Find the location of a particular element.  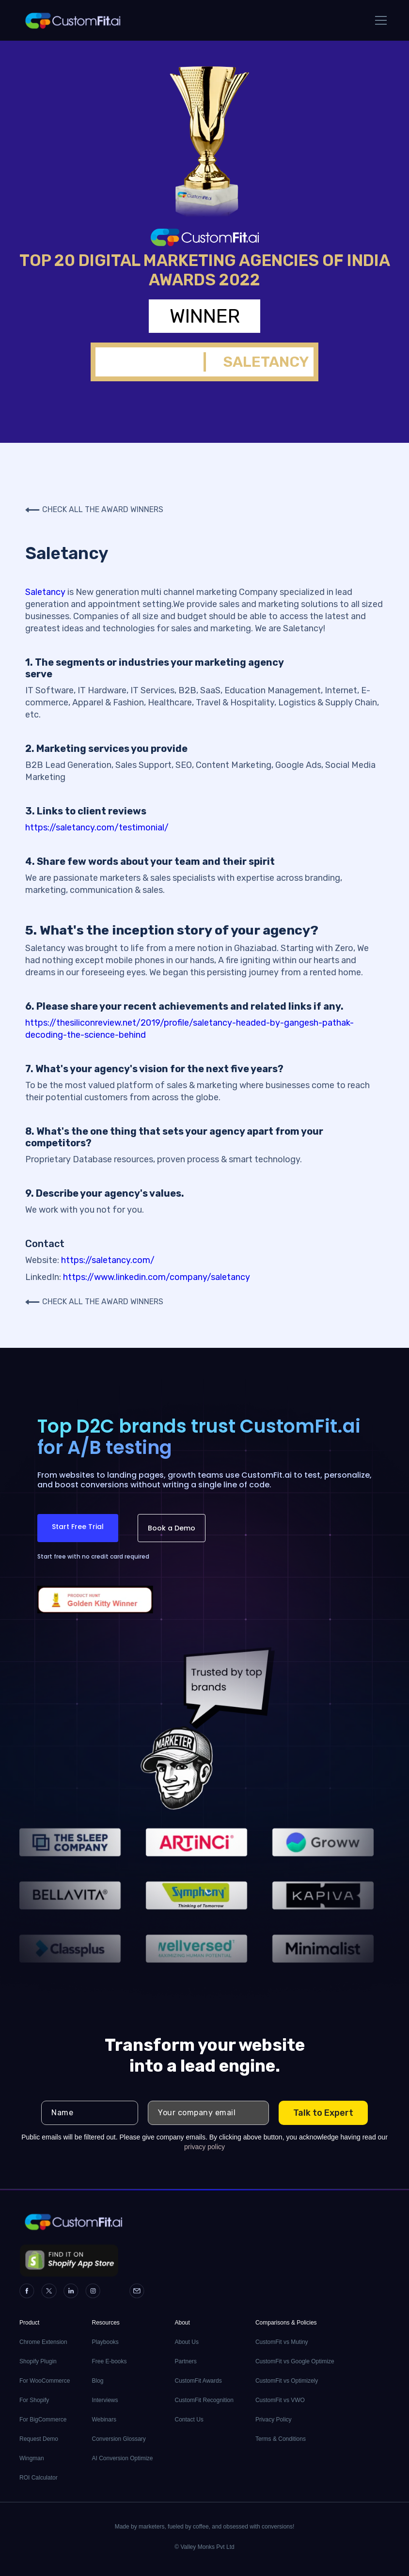

For WooCommerce is located at coordinates (44, 2380).